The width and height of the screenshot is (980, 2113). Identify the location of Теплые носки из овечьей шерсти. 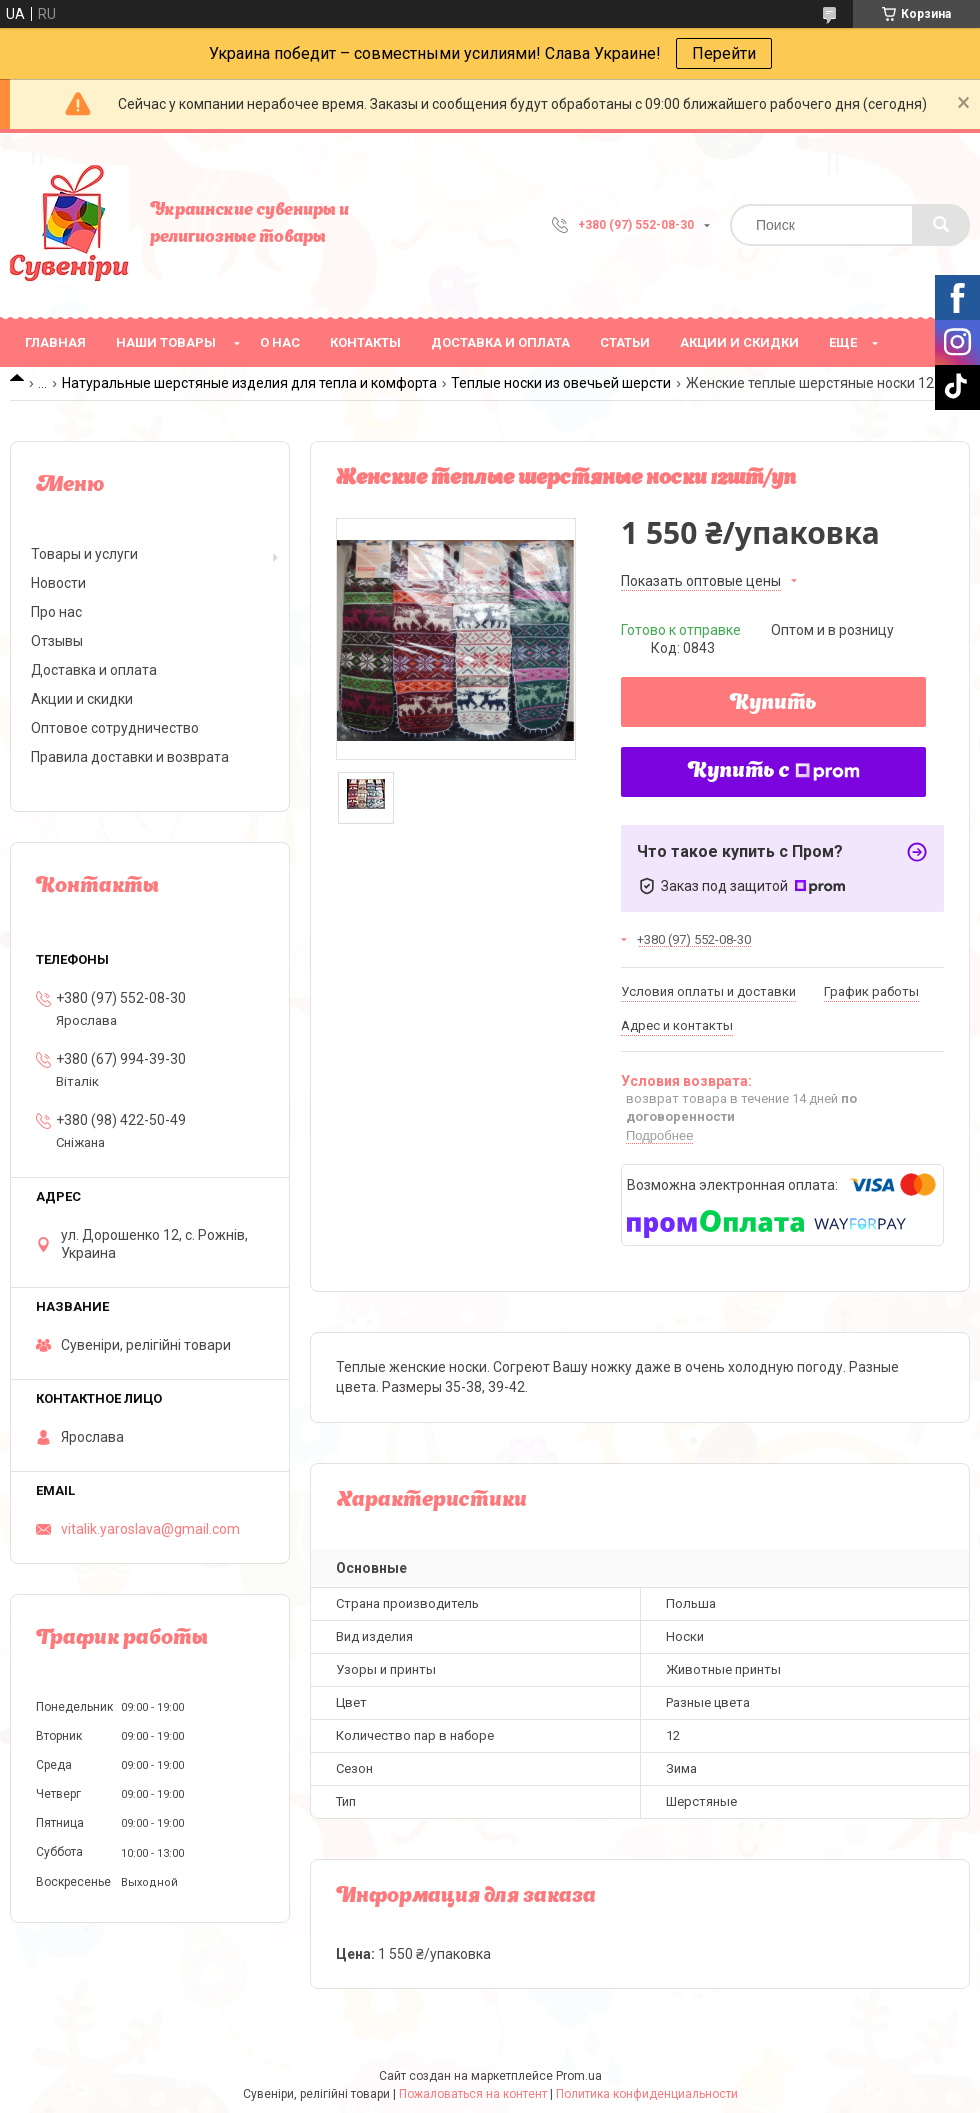
(561, 383).